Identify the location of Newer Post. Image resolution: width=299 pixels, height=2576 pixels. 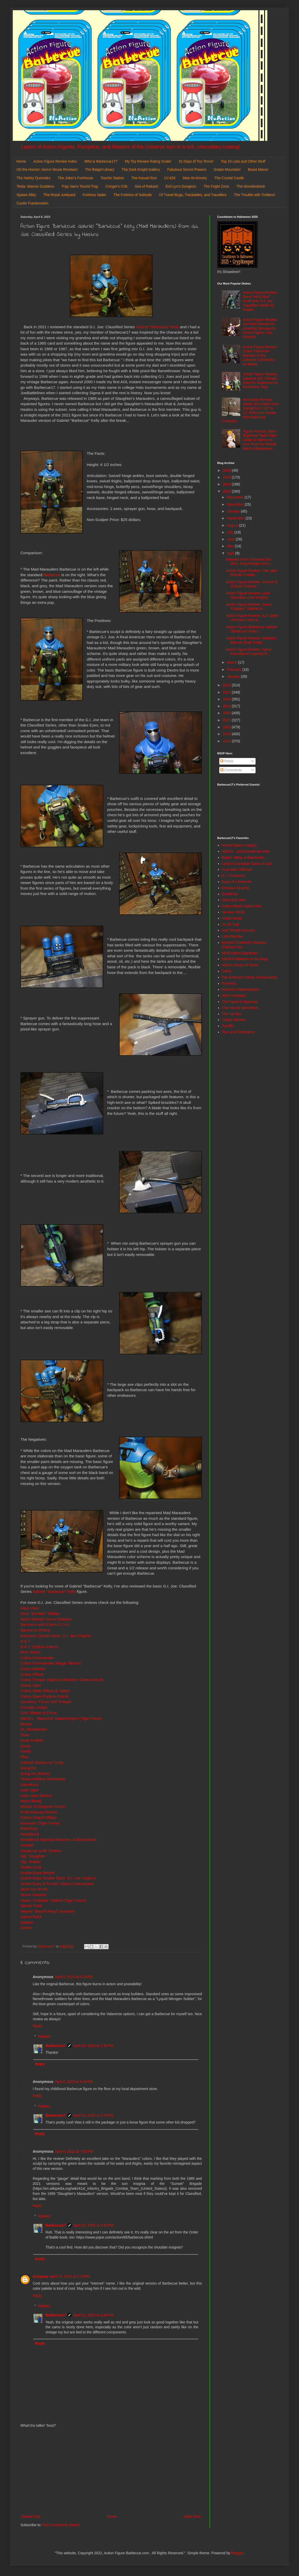
(31, 2516).